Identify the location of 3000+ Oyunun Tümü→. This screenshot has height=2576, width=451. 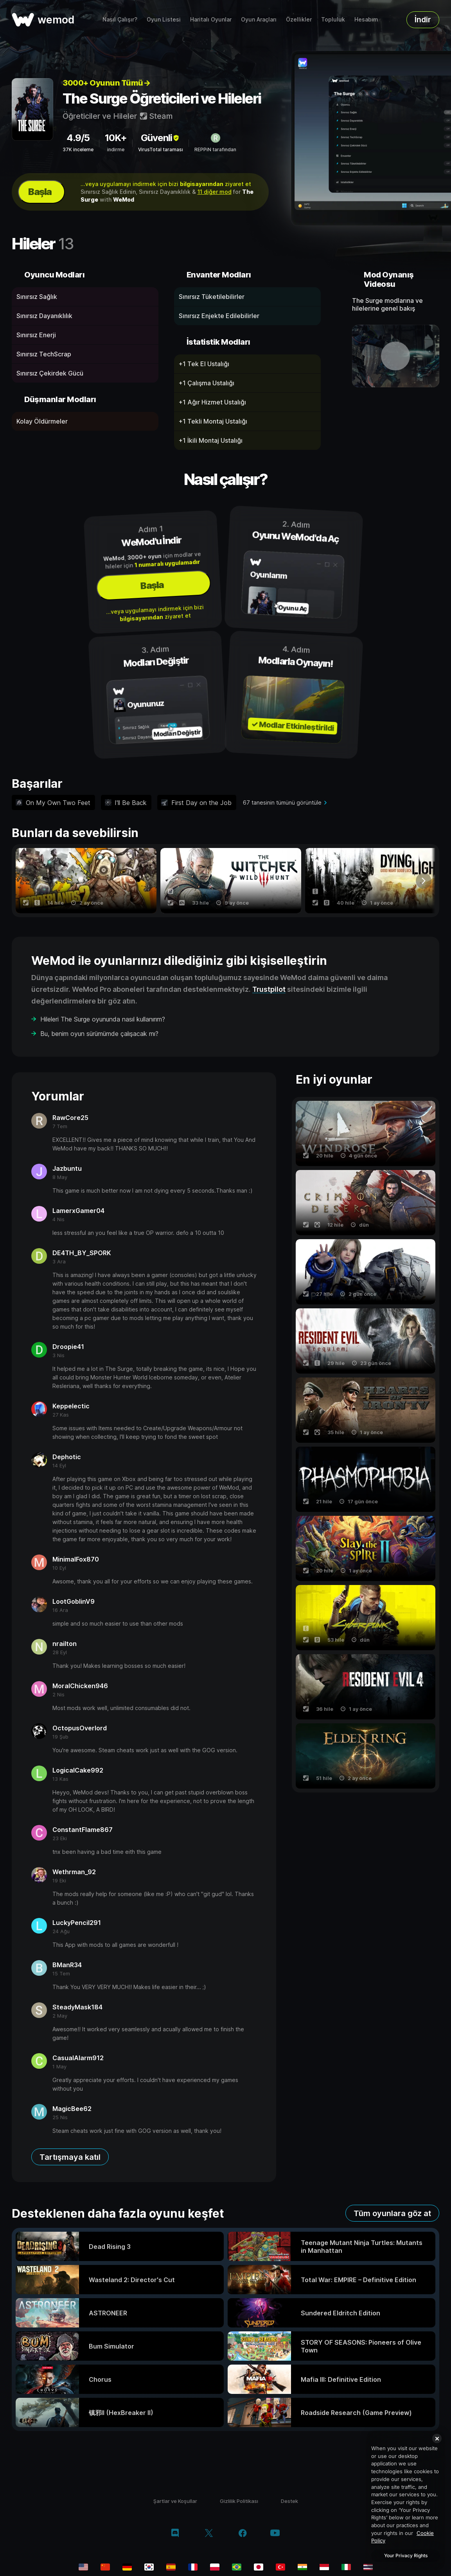
(106, 83).